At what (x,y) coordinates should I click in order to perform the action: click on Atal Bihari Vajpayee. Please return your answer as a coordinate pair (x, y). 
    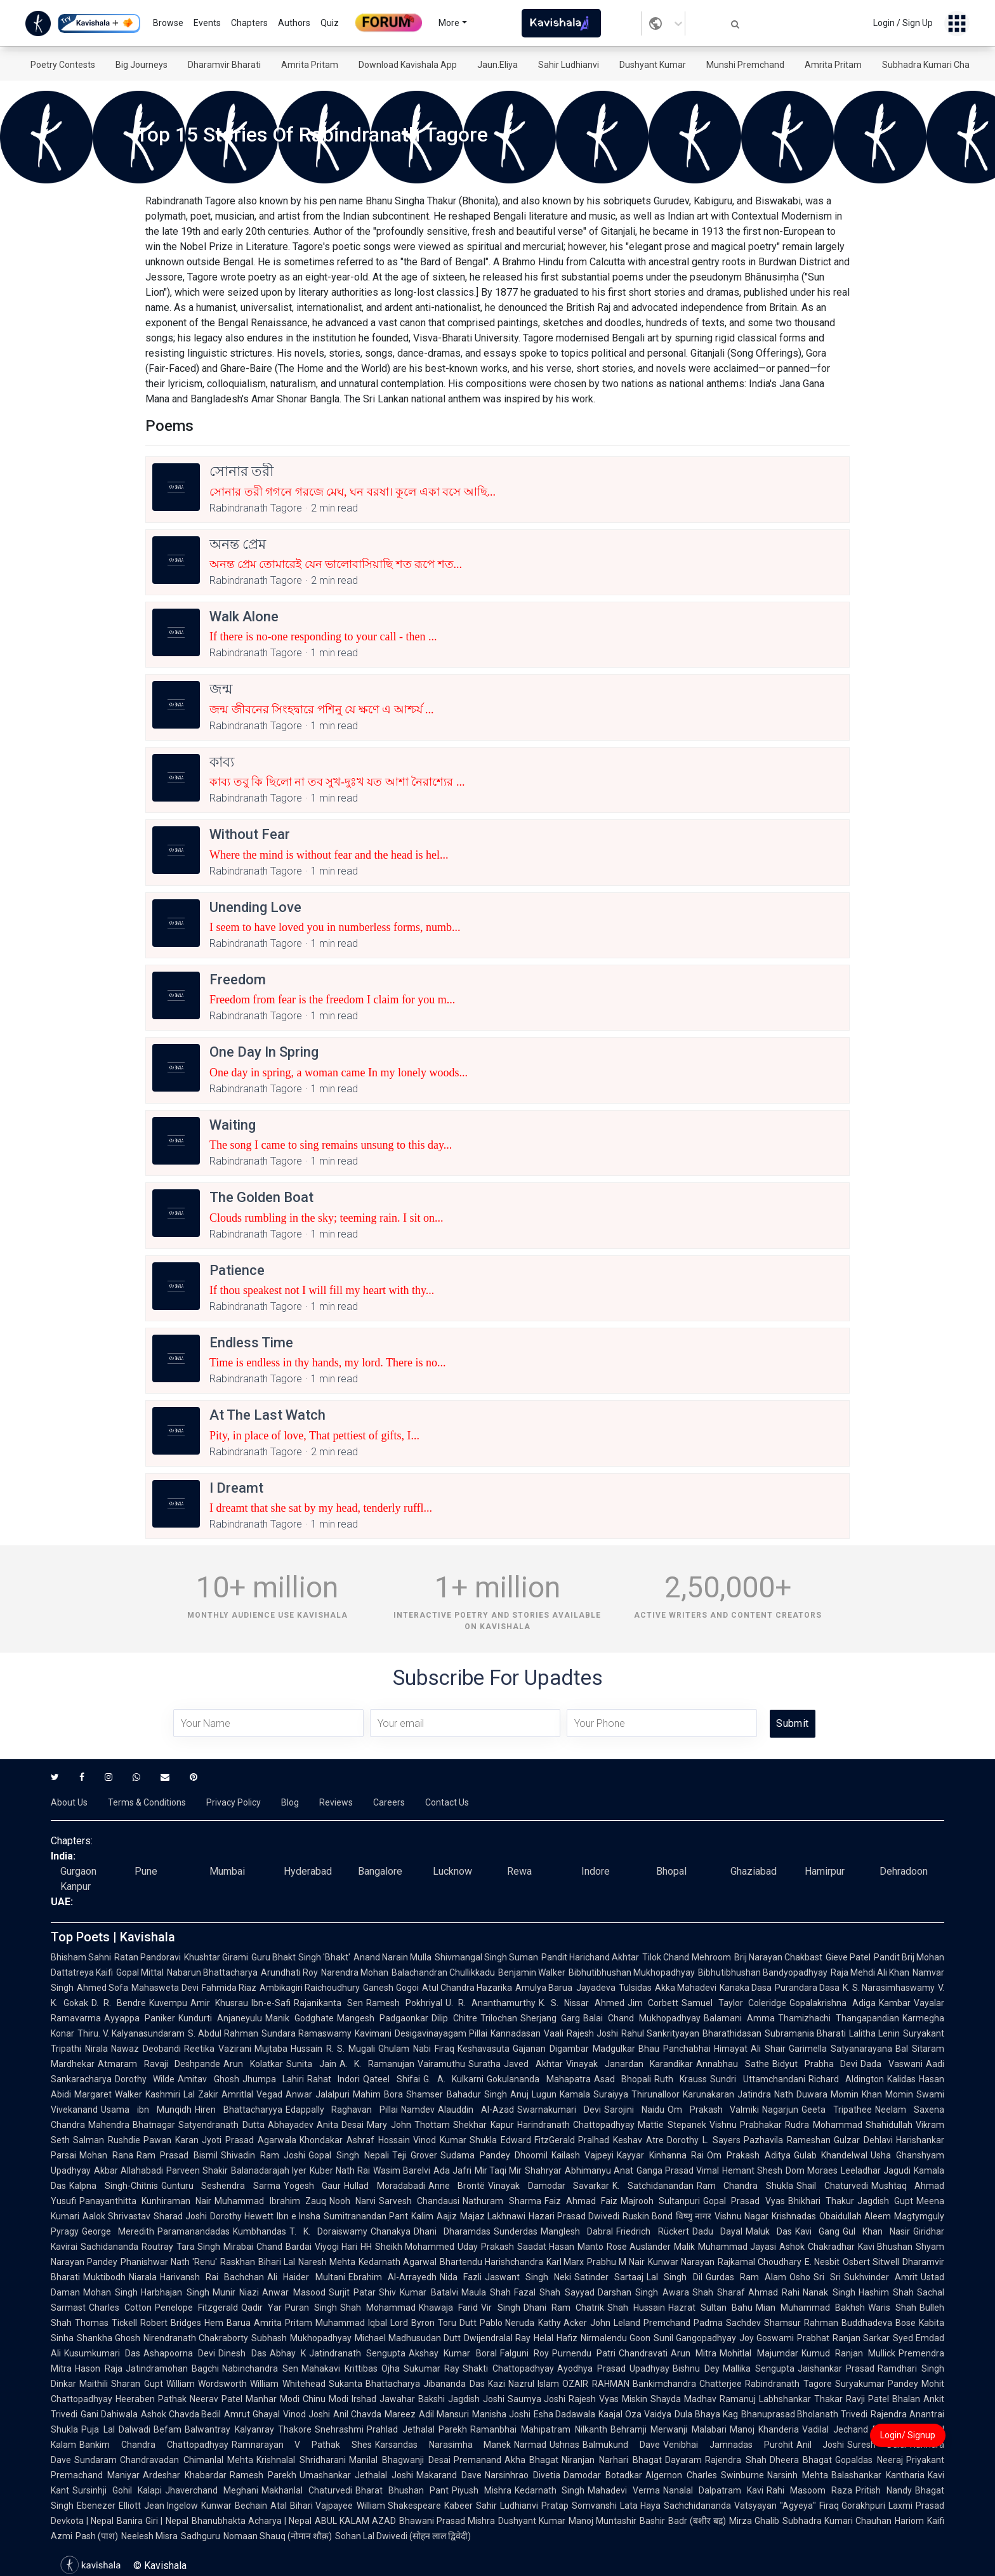
    Looking at the image, I should click on (311, 2505).